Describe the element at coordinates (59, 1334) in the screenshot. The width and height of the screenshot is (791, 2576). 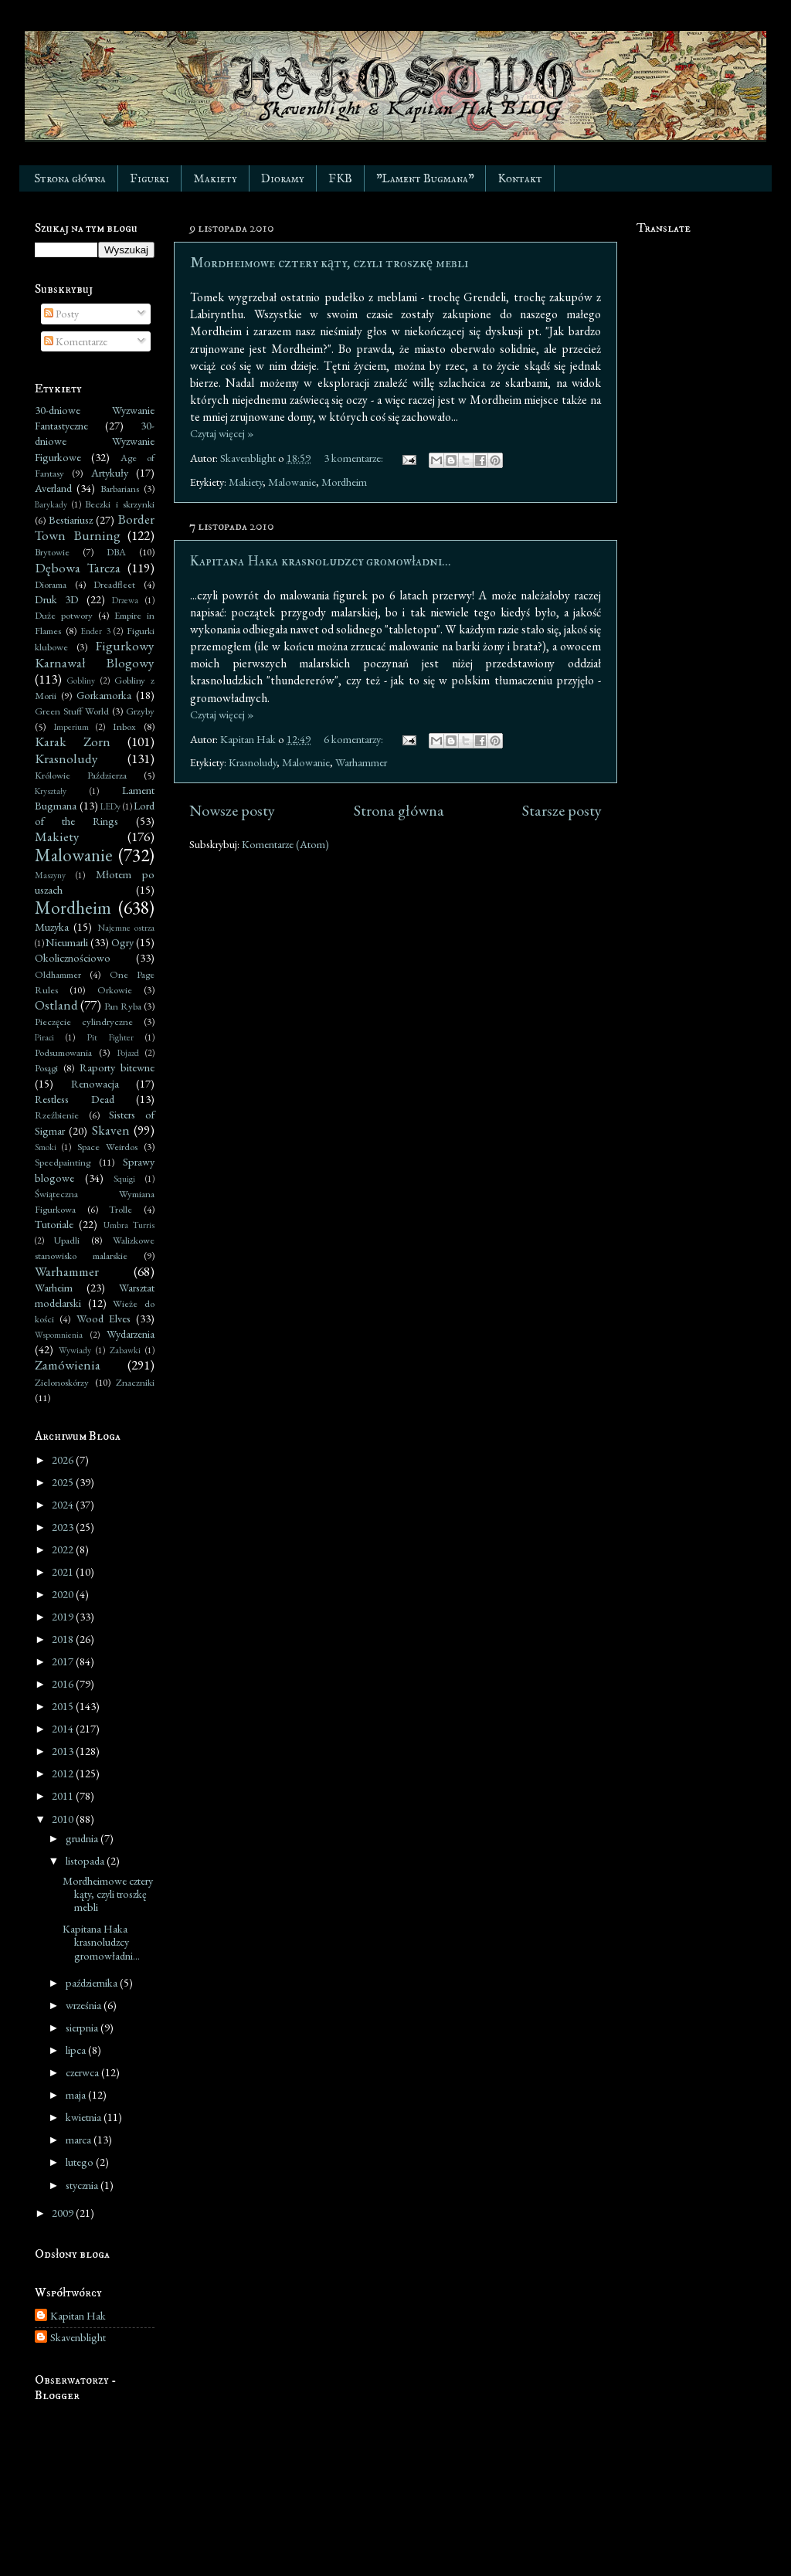
I see `Wspomnienia` at that location.